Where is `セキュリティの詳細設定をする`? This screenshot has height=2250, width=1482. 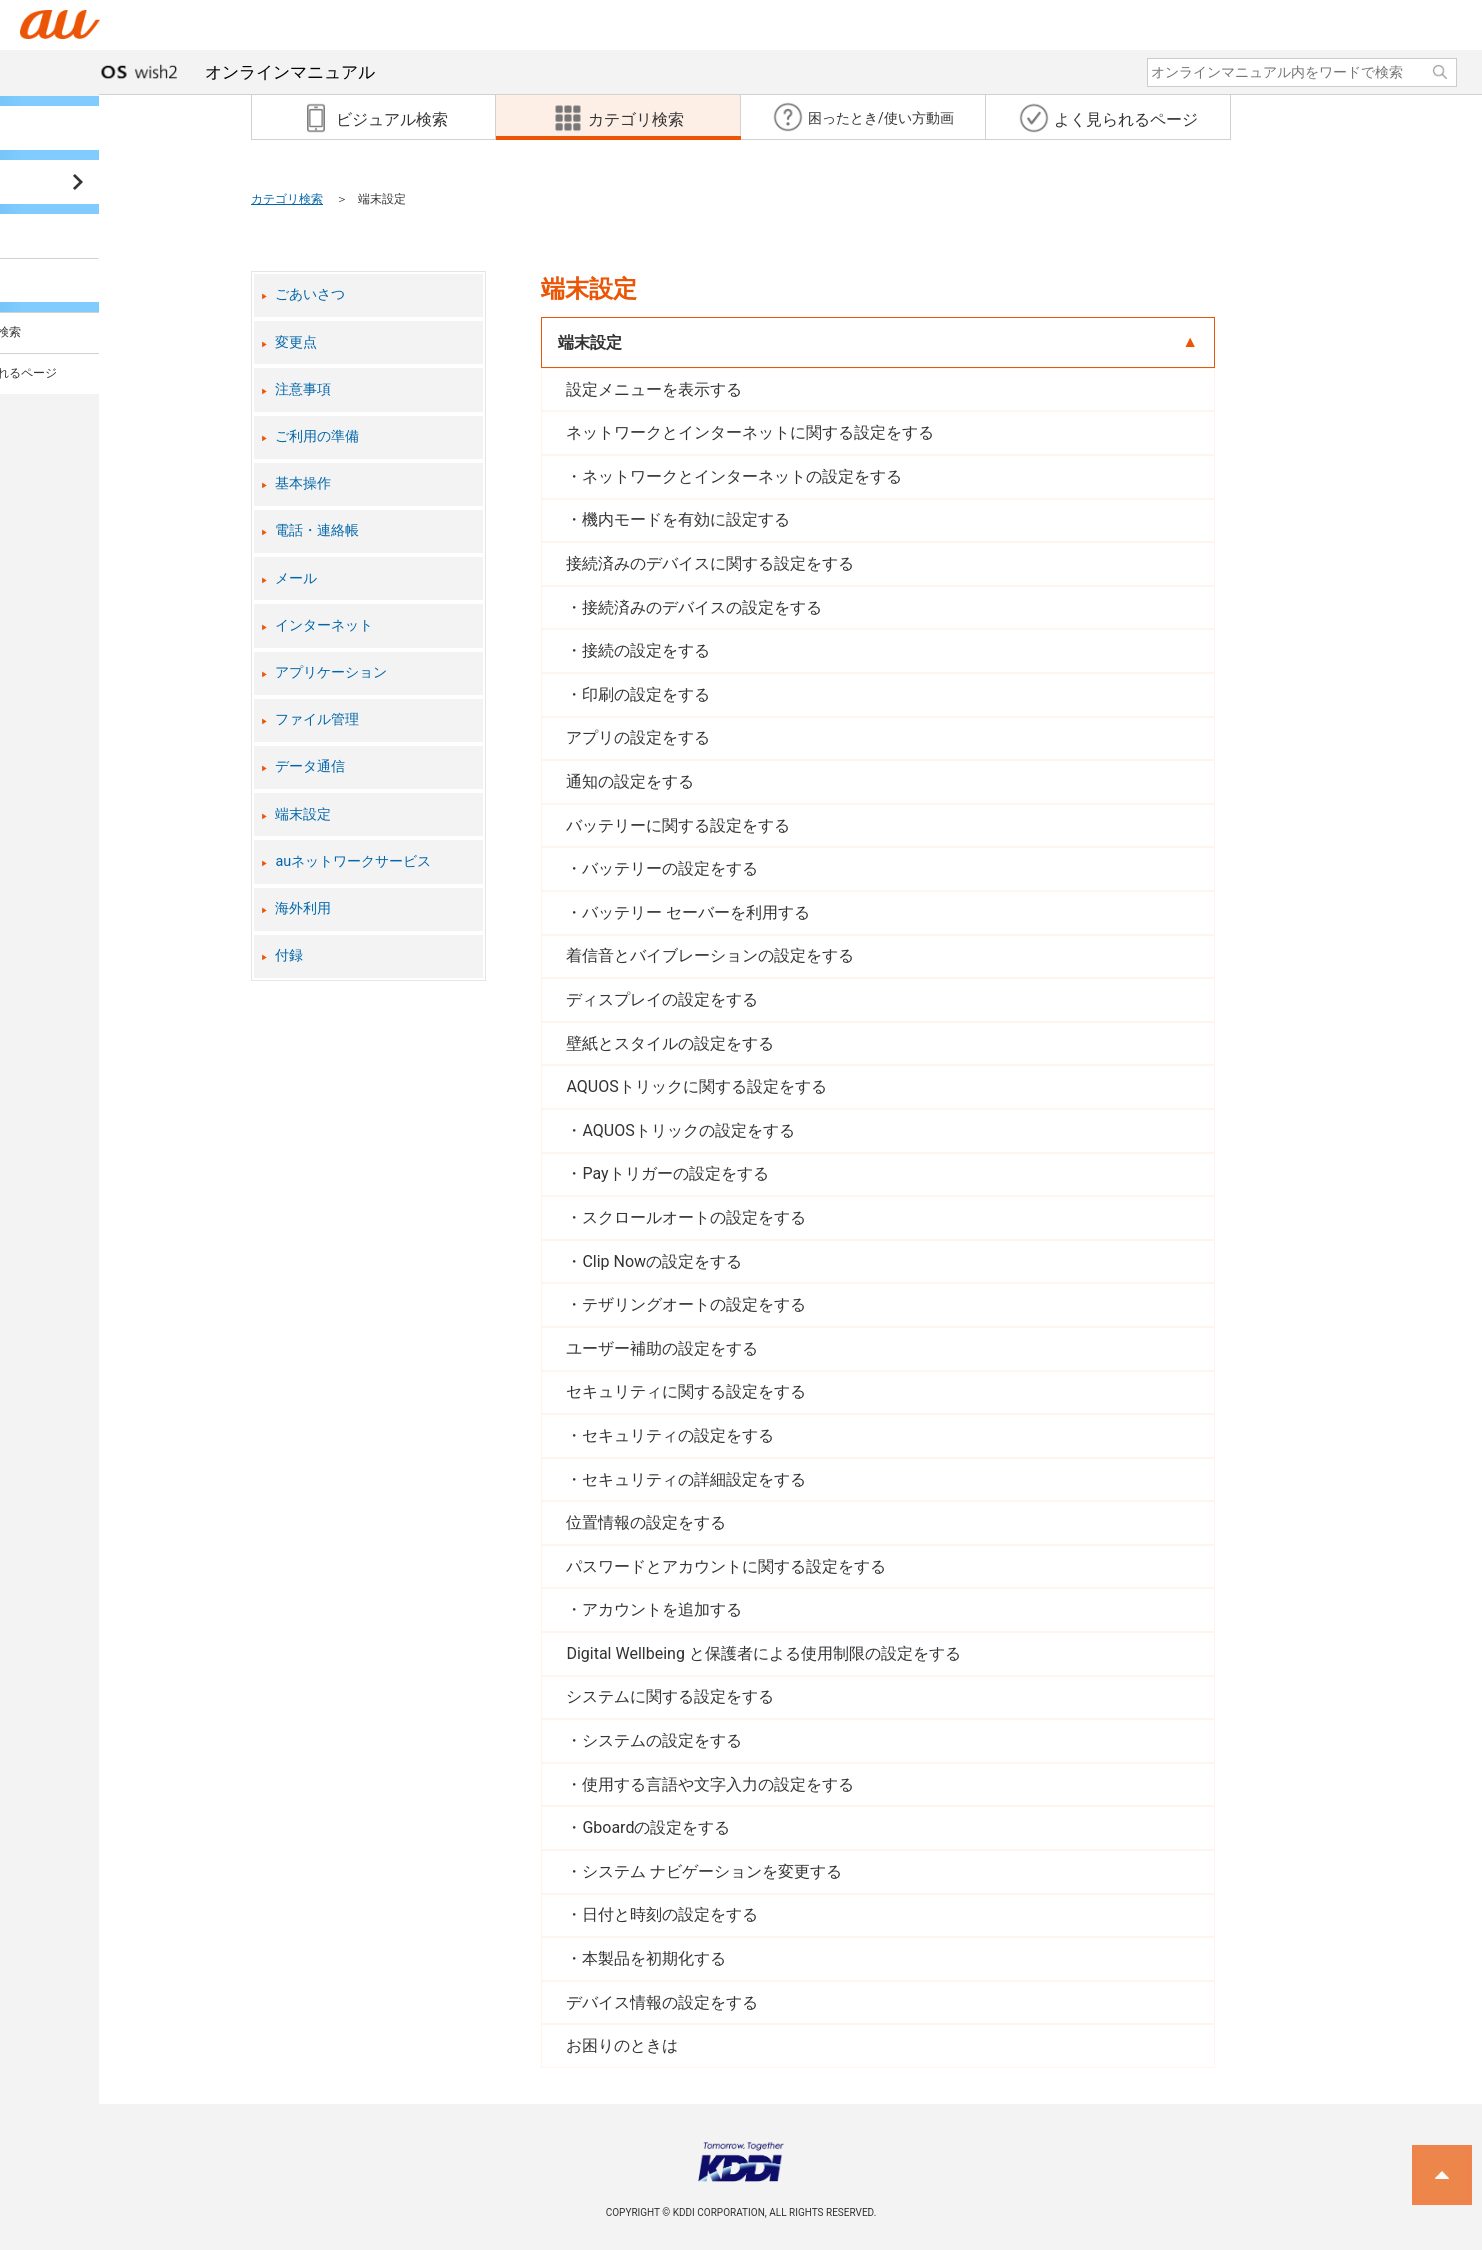
セキュリティの詳細設定をする is located at coordinates (694, 1479).